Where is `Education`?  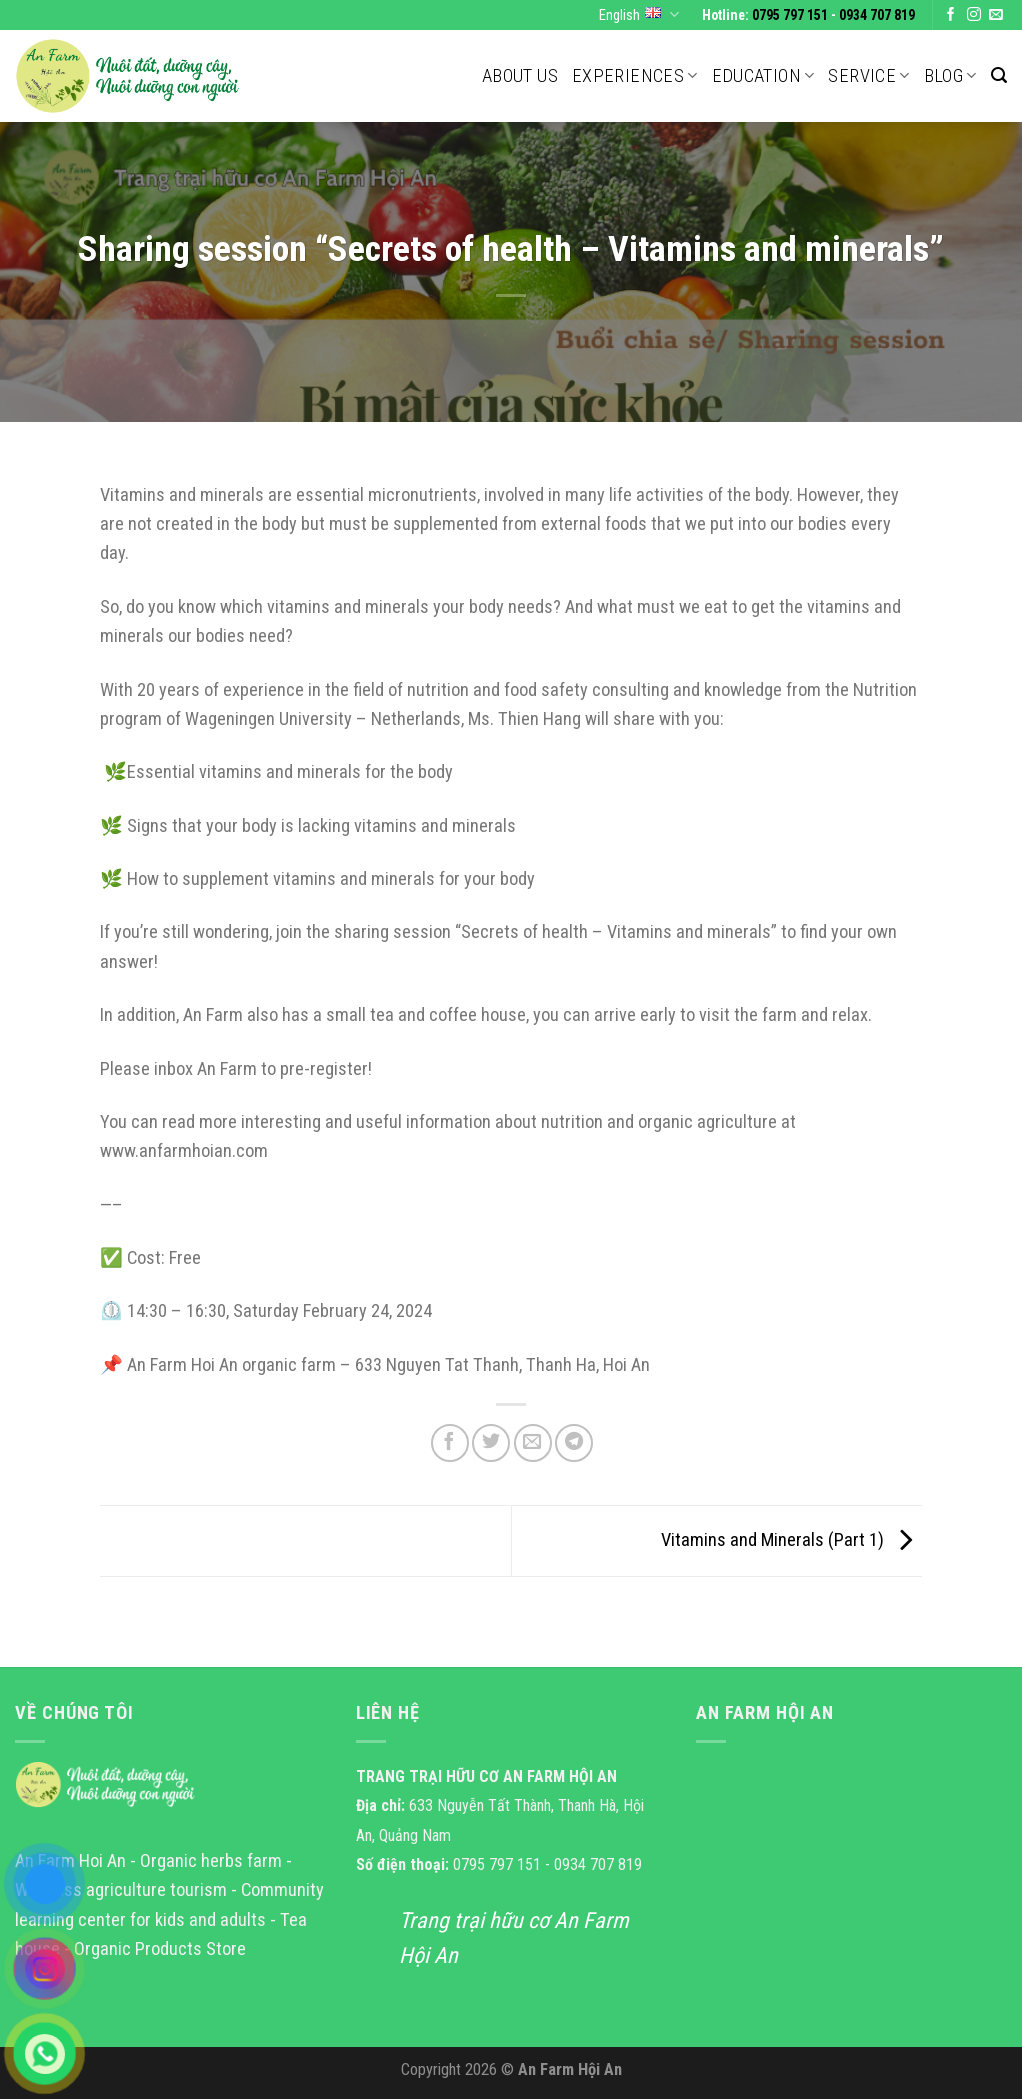 Education is located at coordinates (763, 75).